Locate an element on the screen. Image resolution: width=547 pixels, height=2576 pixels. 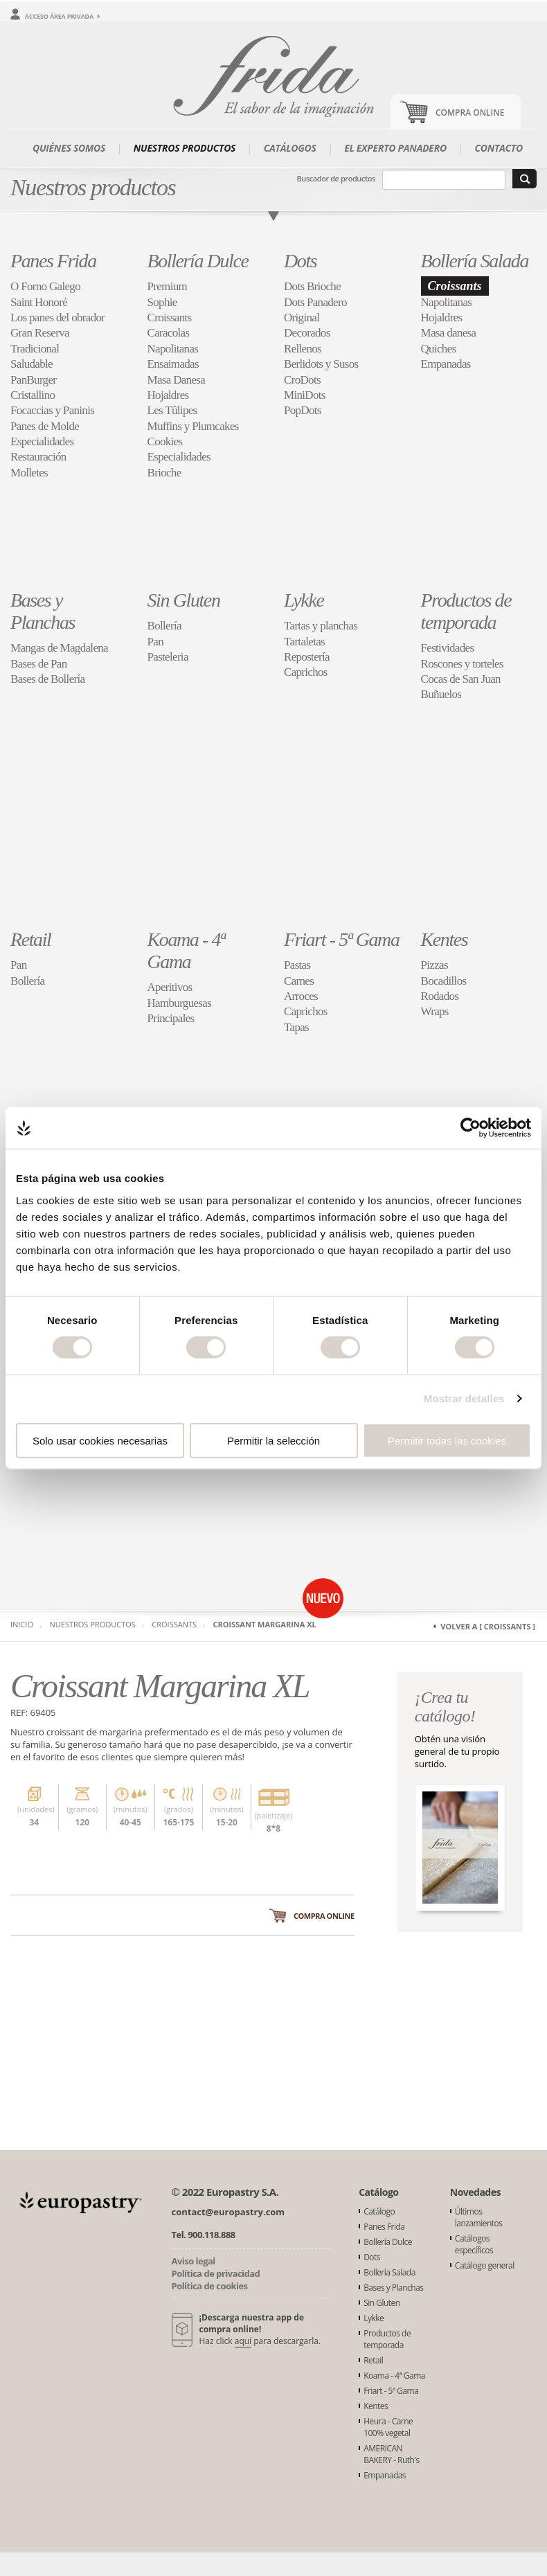
Aviso legal is located at coordinates (193, 2261).